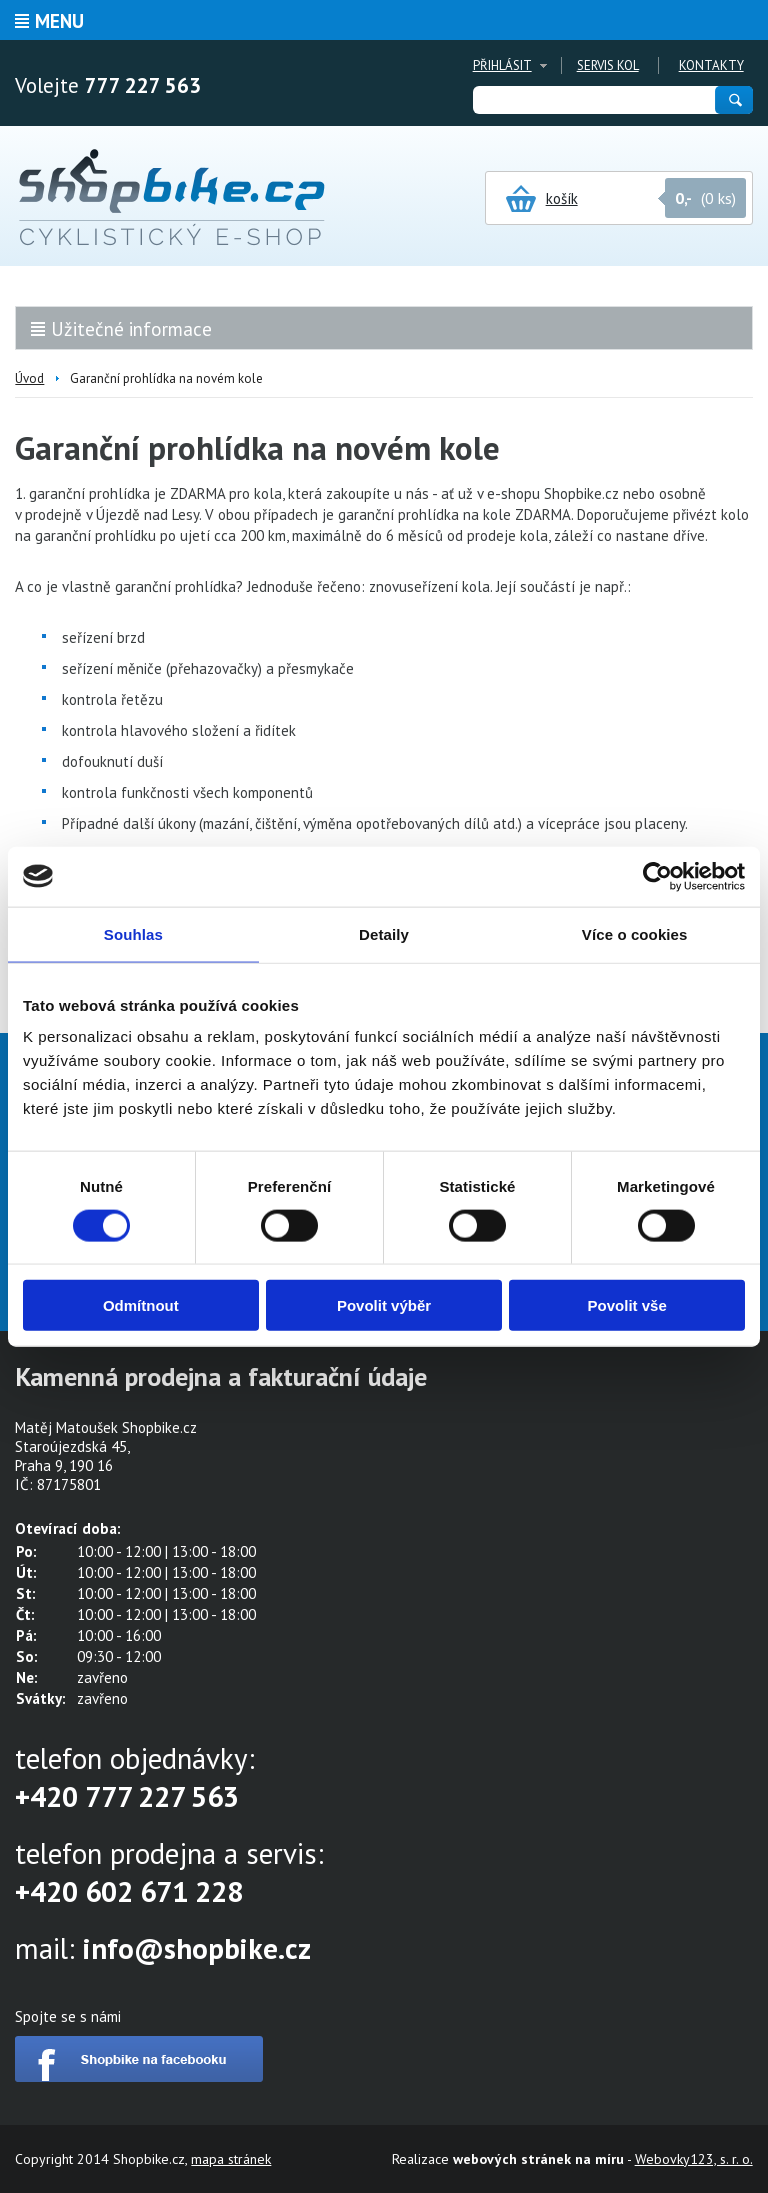 This screenshot has width=768, height=2193. Describe the element at coordinates (231, 2159) in the screenshot. I see `mapa stránek` at that location.